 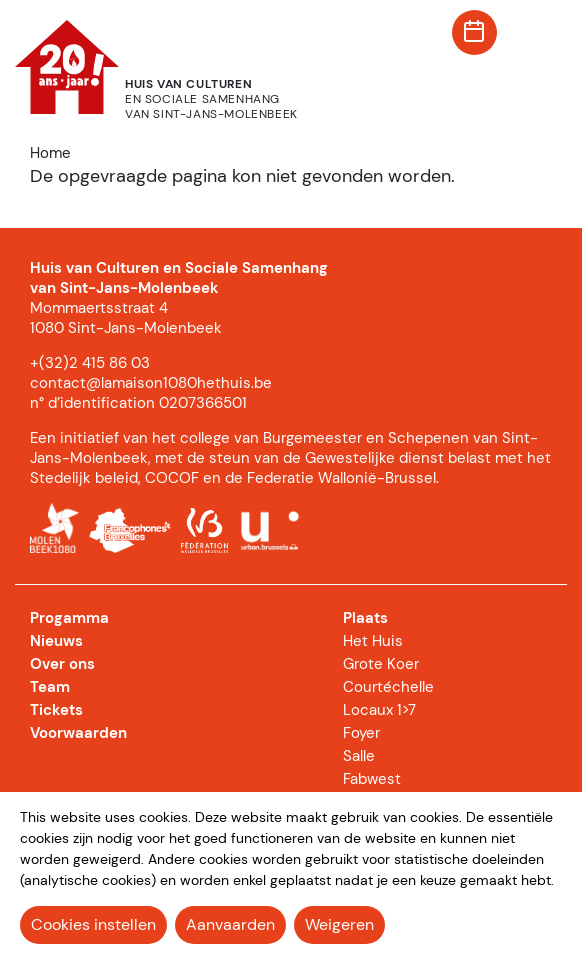 What do you see at coordinates (90, 363) in the screenshot?
I see `+(32)2 415 86 03` at bounding box center [90, 363].